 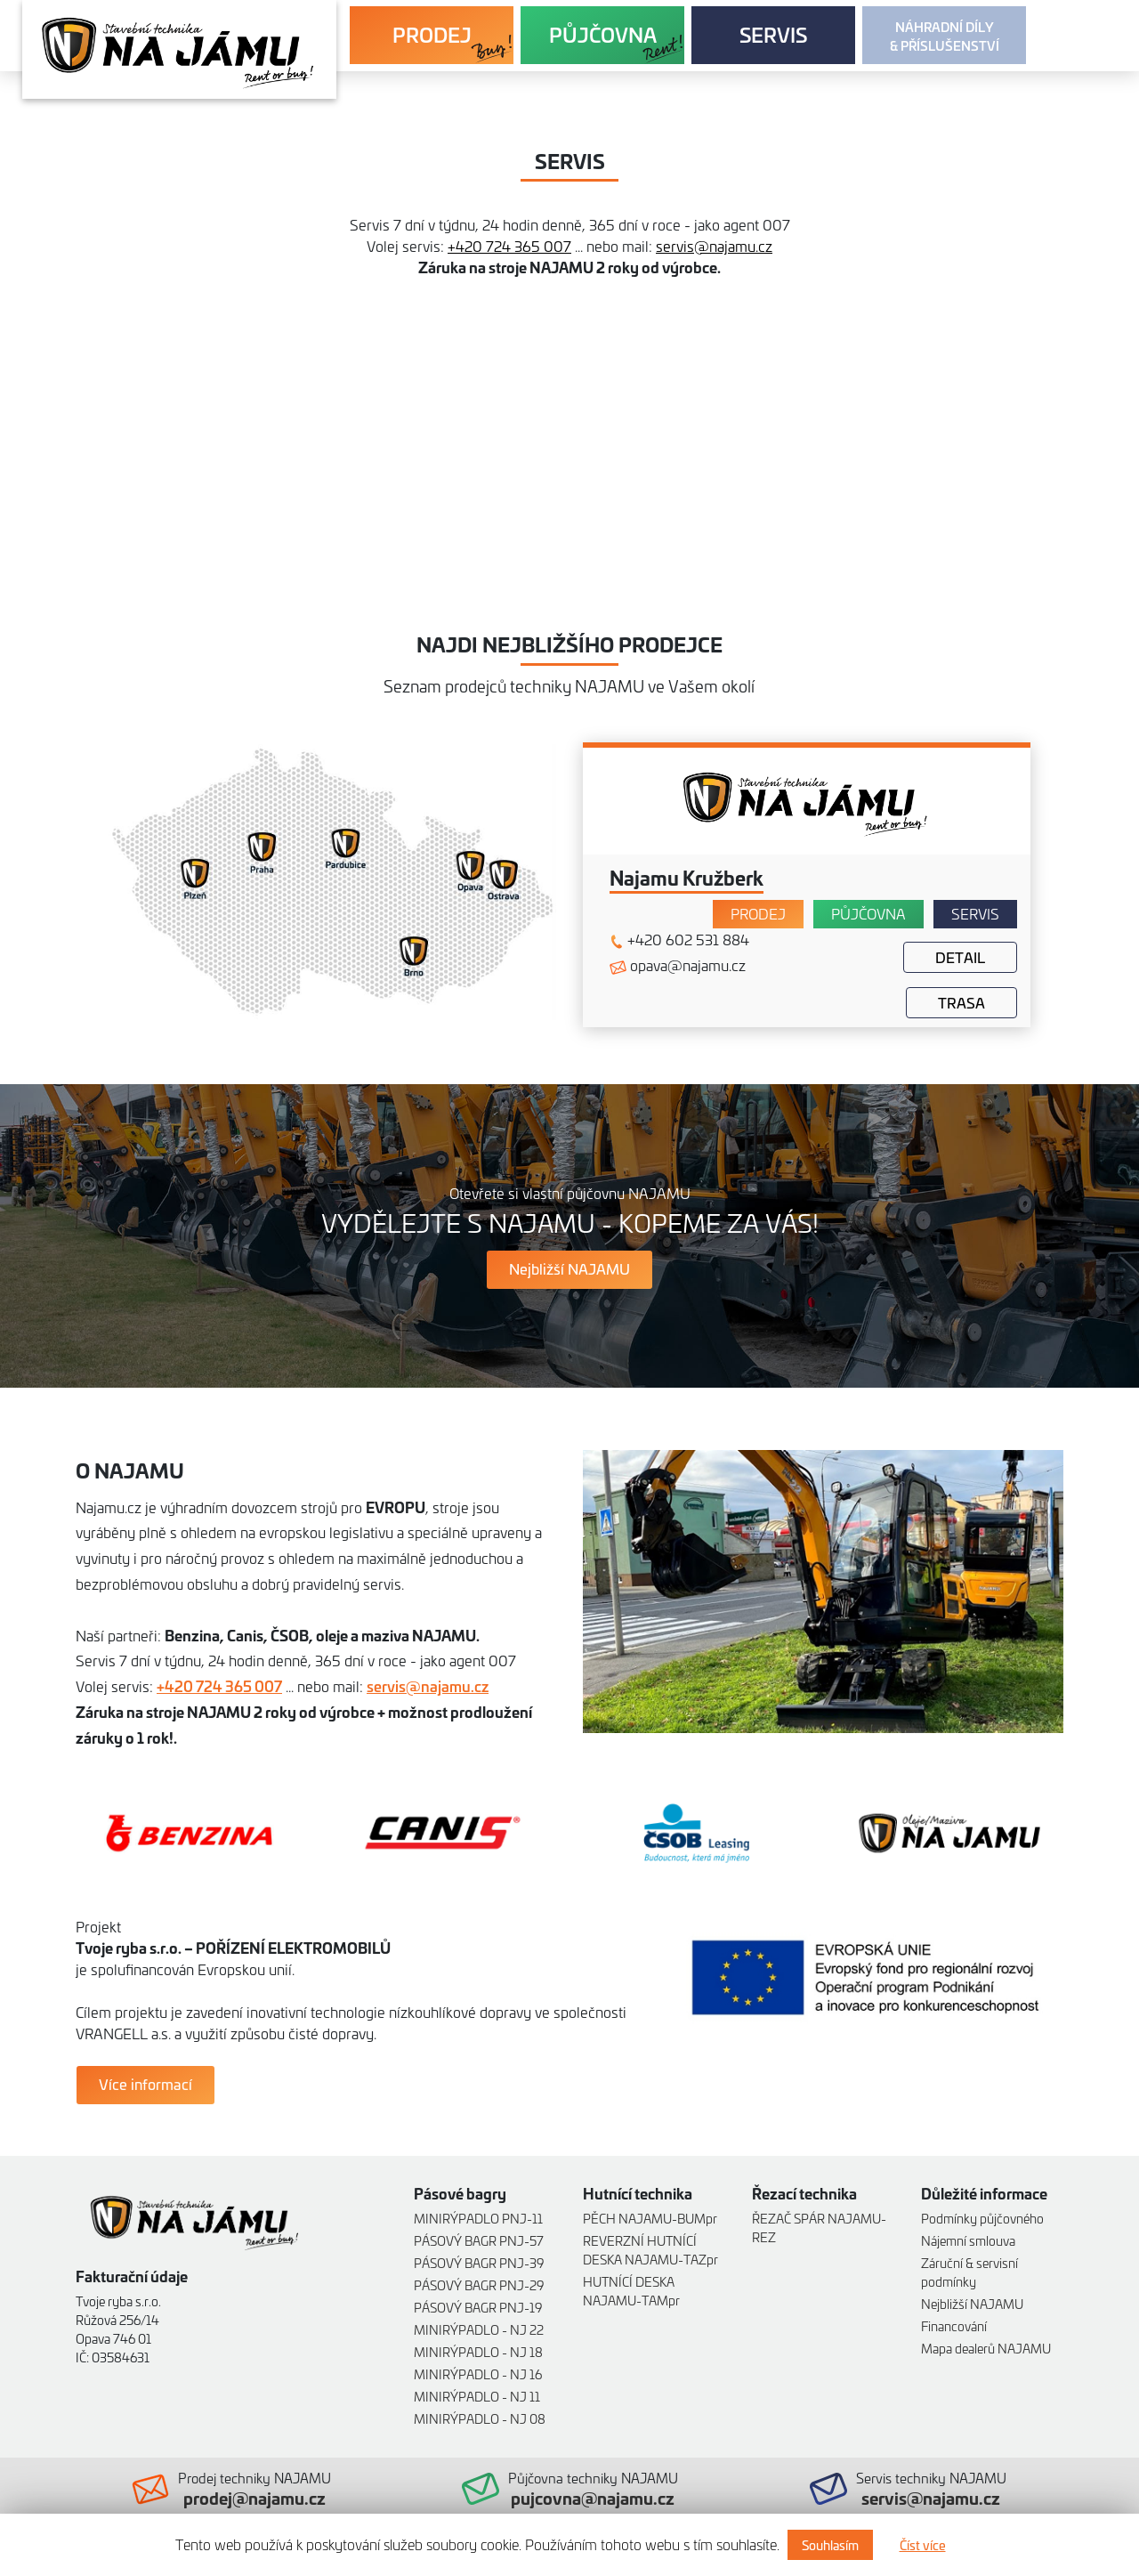 I want to click on Trasa, so click(x=961, y=1002).